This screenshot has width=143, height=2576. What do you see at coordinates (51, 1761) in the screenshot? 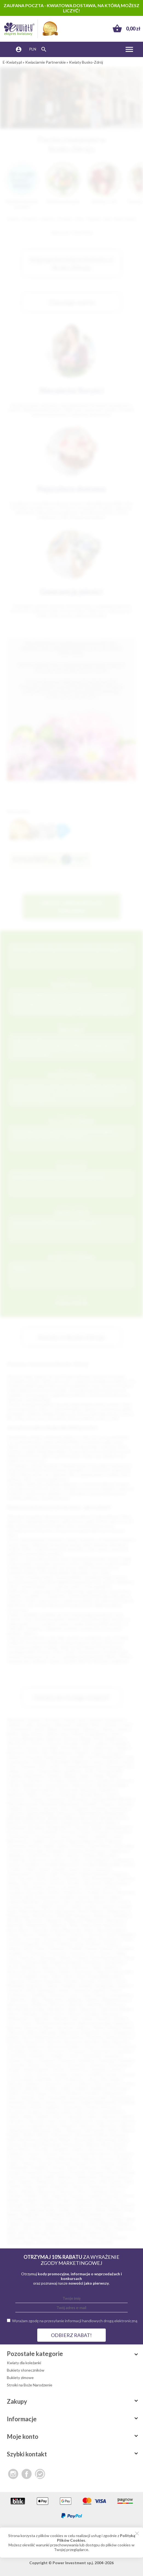
I see `Piotrków Trybunalski` at bounding box center [51, 1761].